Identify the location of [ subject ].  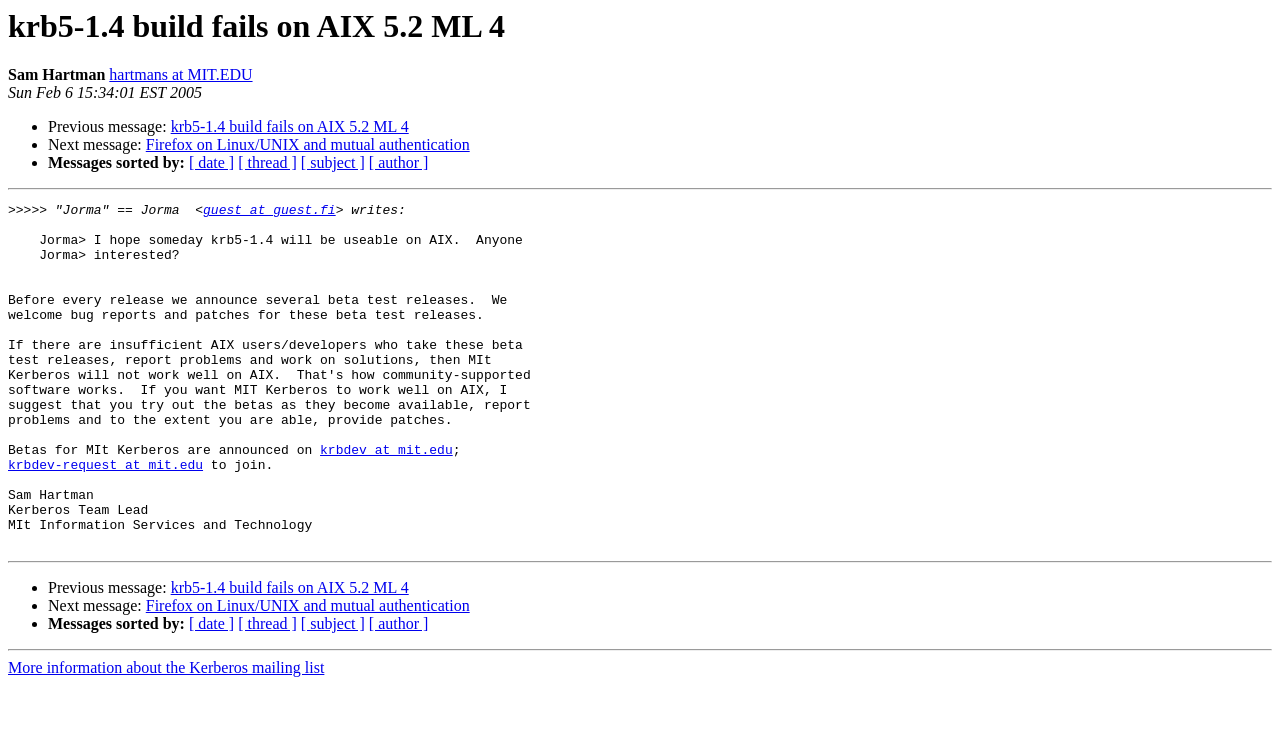
(333, 162).